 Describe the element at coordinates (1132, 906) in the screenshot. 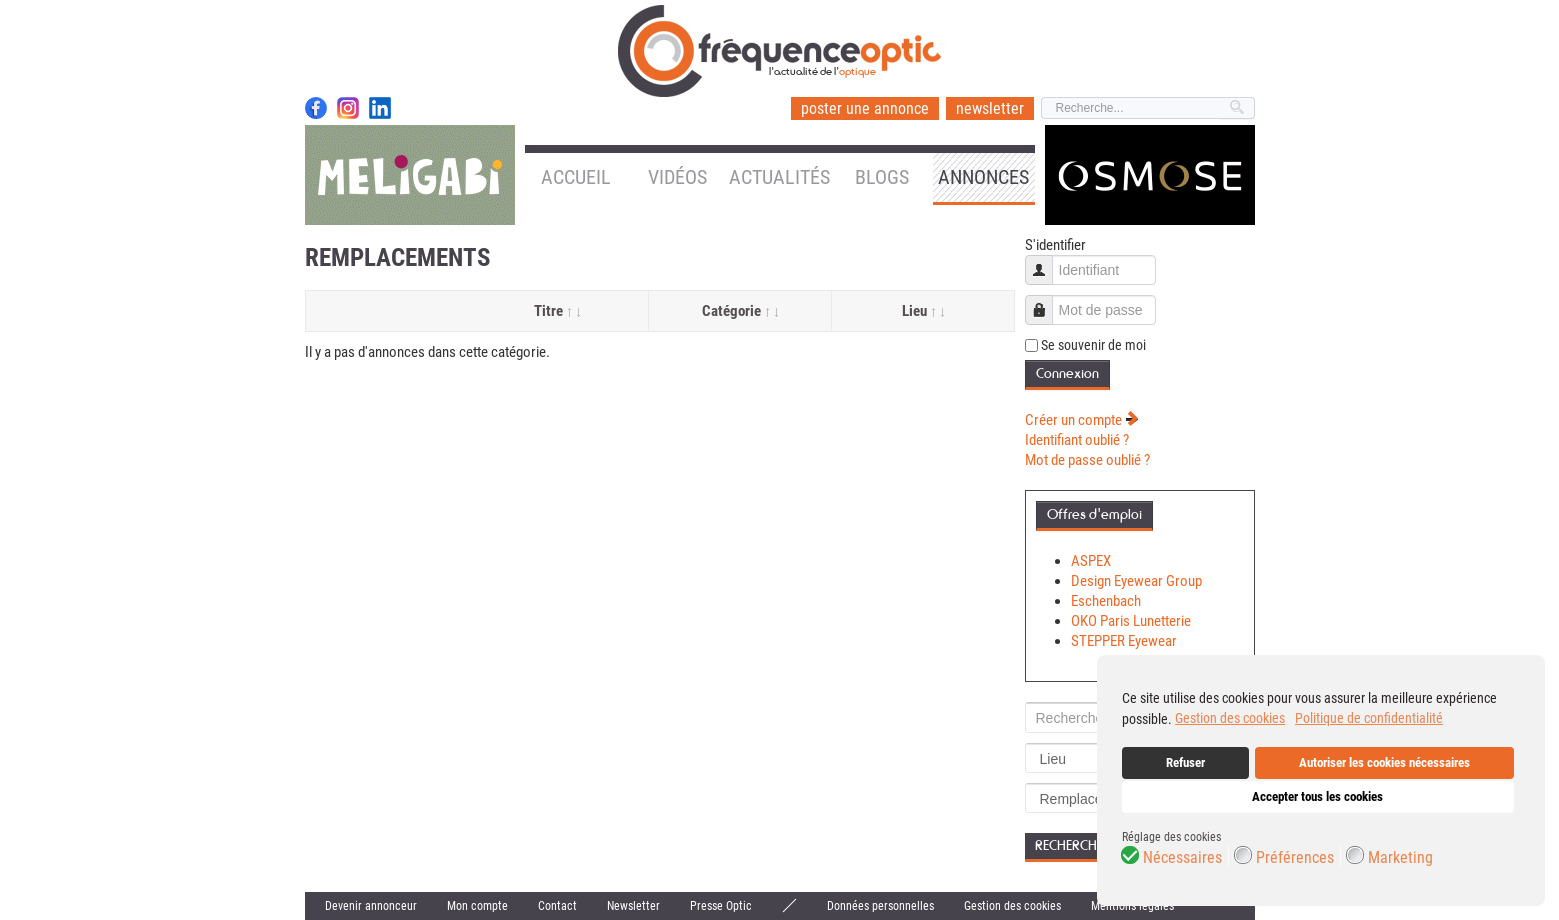

I see `Mentions légales` at that location.